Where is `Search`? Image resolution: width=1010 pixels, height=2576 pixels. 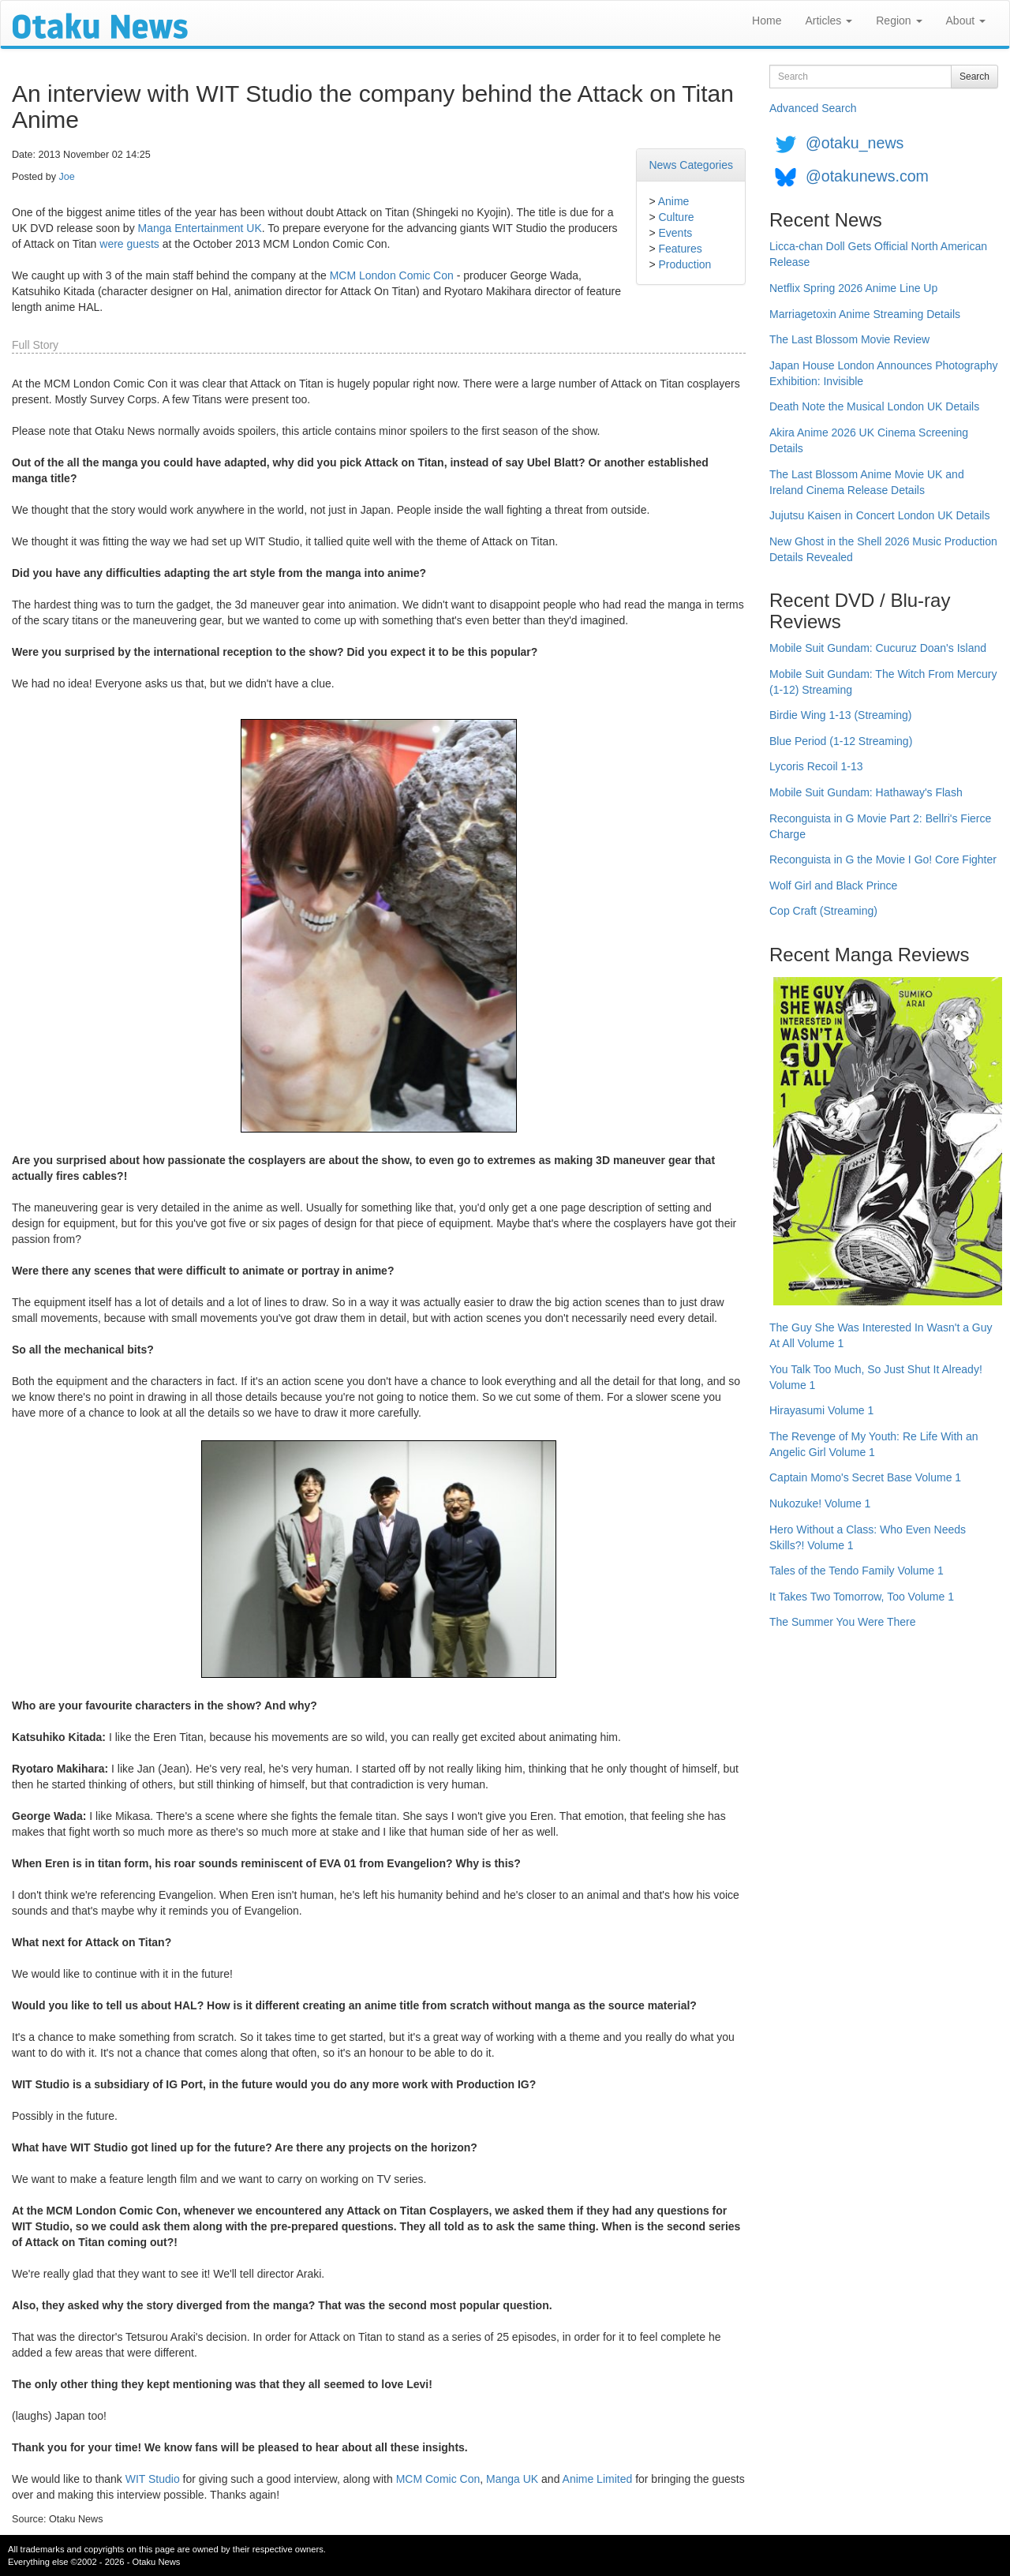
Search is located at coordinates (974, 76).